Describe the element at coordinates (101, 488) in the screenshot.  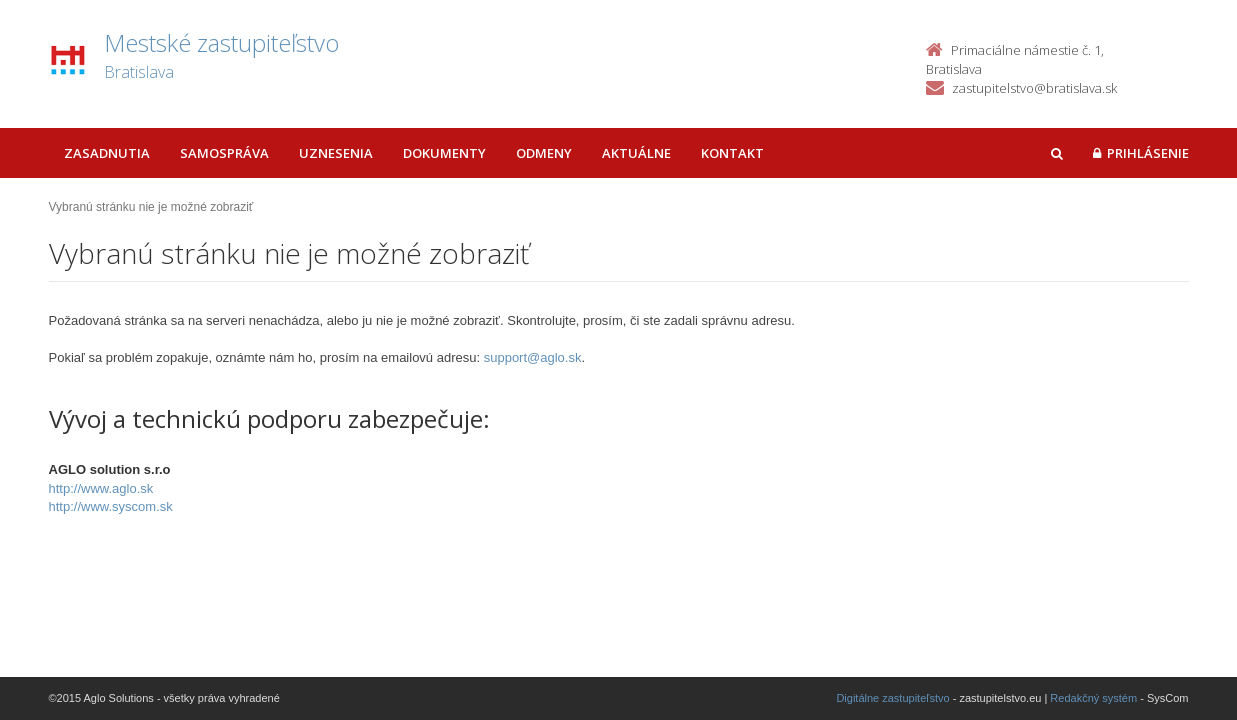
I see `http://www.aglo.sk` at that location.